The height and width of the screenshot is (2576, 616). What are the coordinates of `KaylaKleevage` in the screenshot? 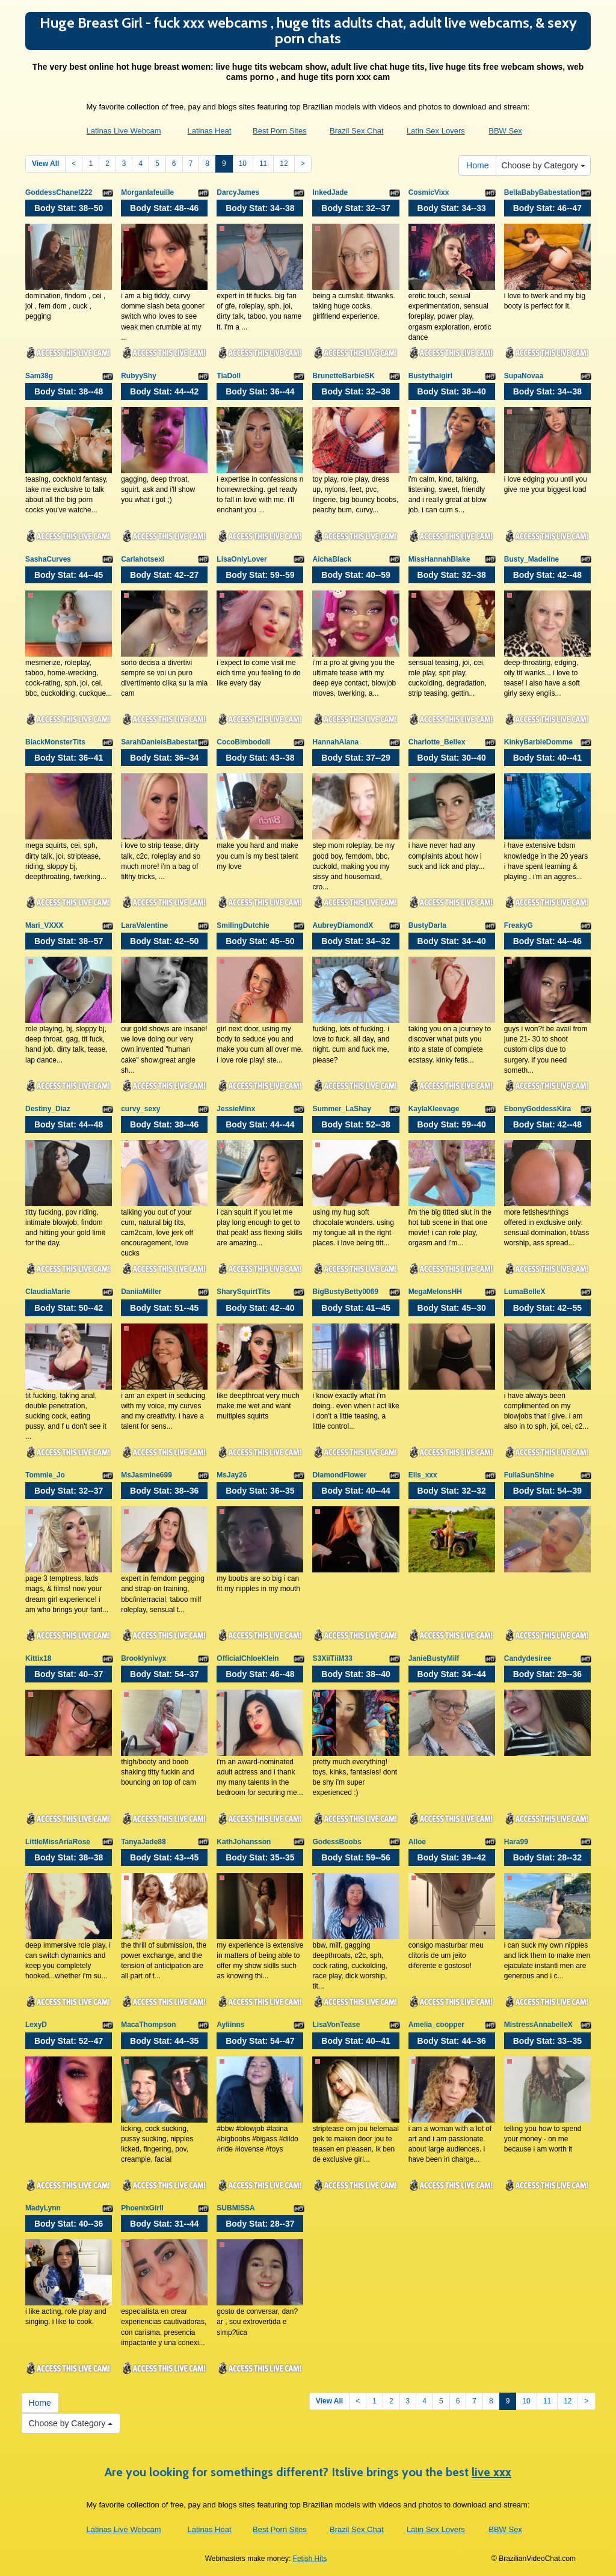 It's located at (434, 1109).